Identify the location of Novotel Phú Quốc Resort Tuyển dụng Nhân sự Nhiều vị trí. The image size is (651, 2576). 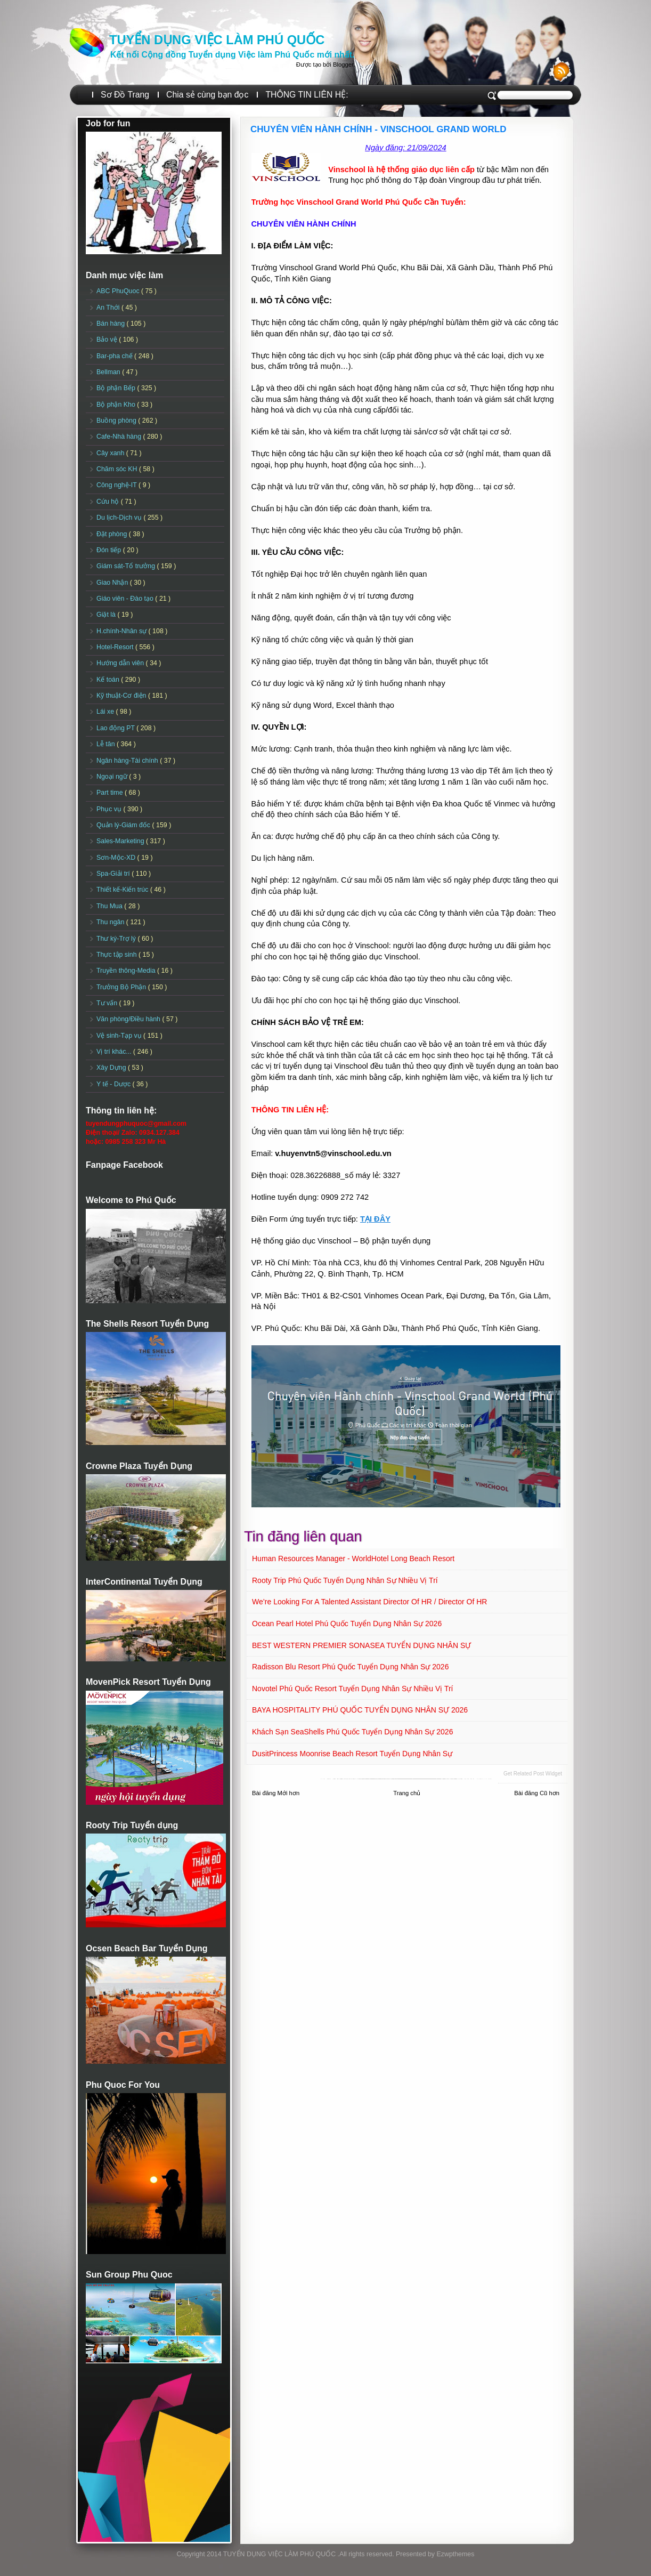
(352, 1688).